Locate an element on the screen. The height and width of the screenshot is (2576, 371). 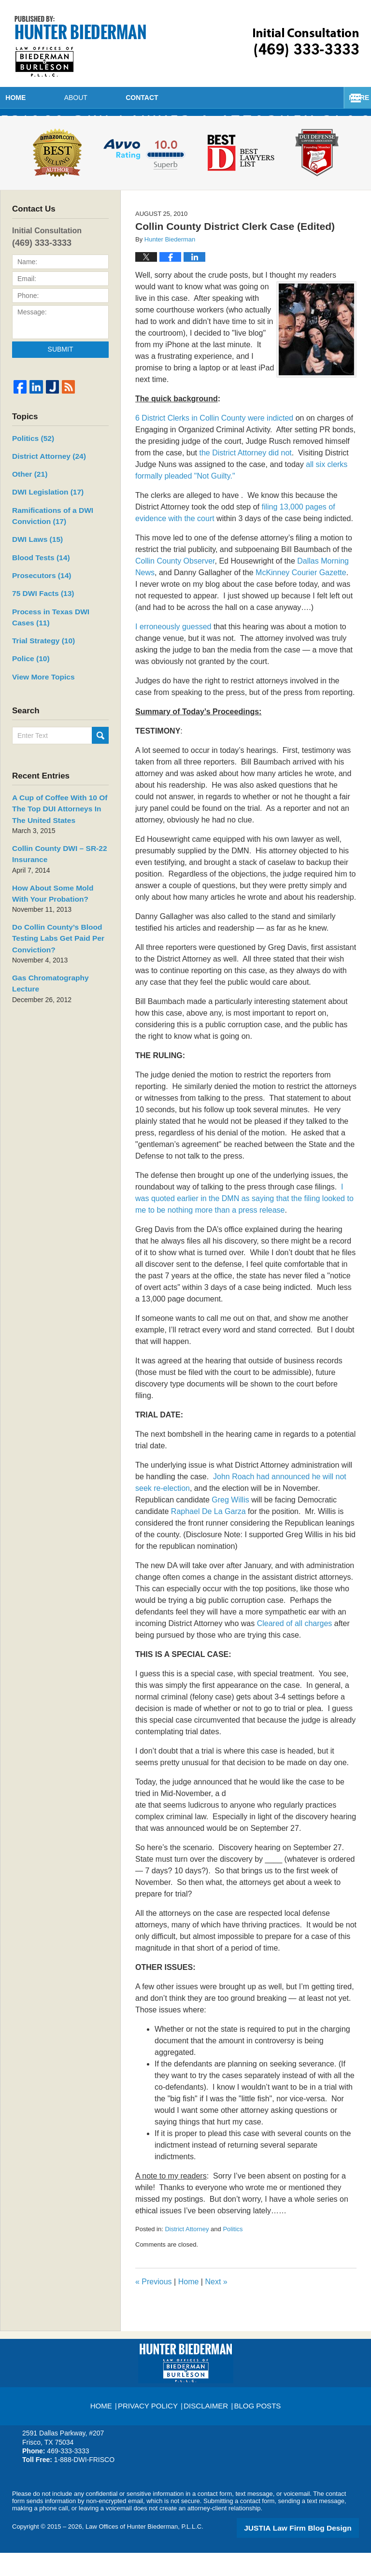
75 DWI Facts is located at coordinates (39, 607).